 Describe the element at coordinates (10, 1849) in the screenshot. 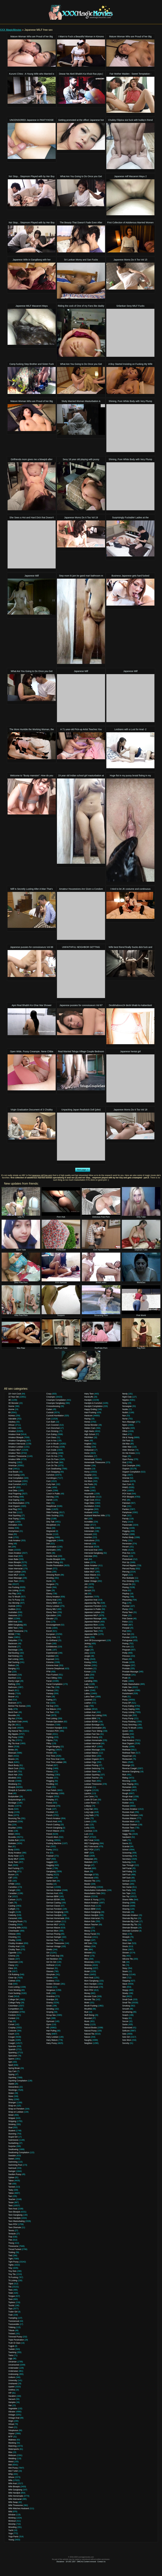

I see `Busty` at that location.